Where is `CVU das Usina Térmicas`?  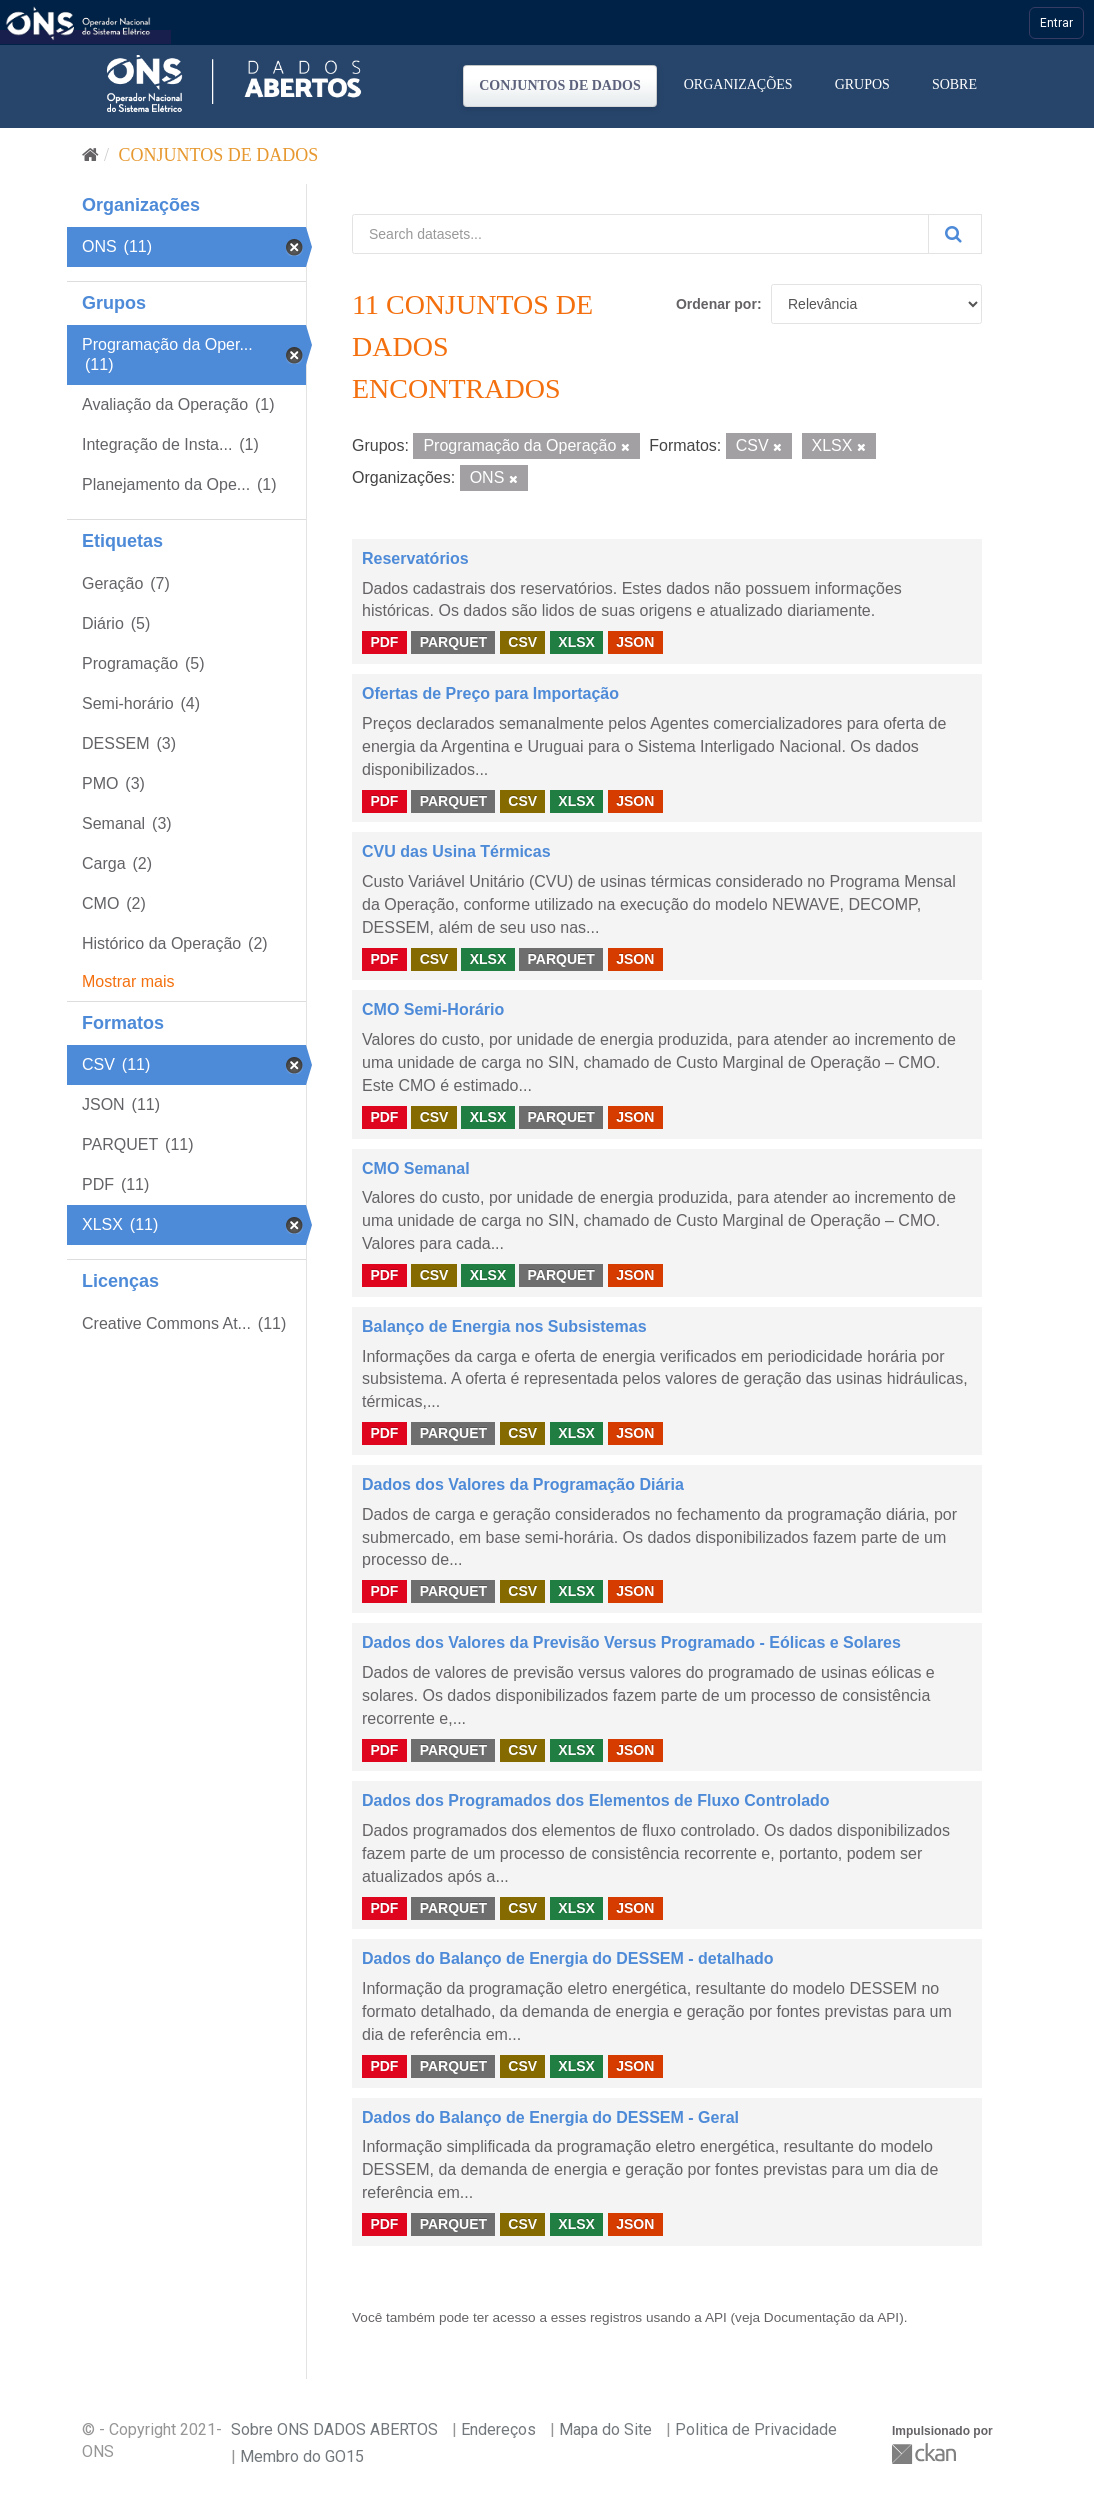 CVU das Usina Térmicas is located at coordinates (456, 851).